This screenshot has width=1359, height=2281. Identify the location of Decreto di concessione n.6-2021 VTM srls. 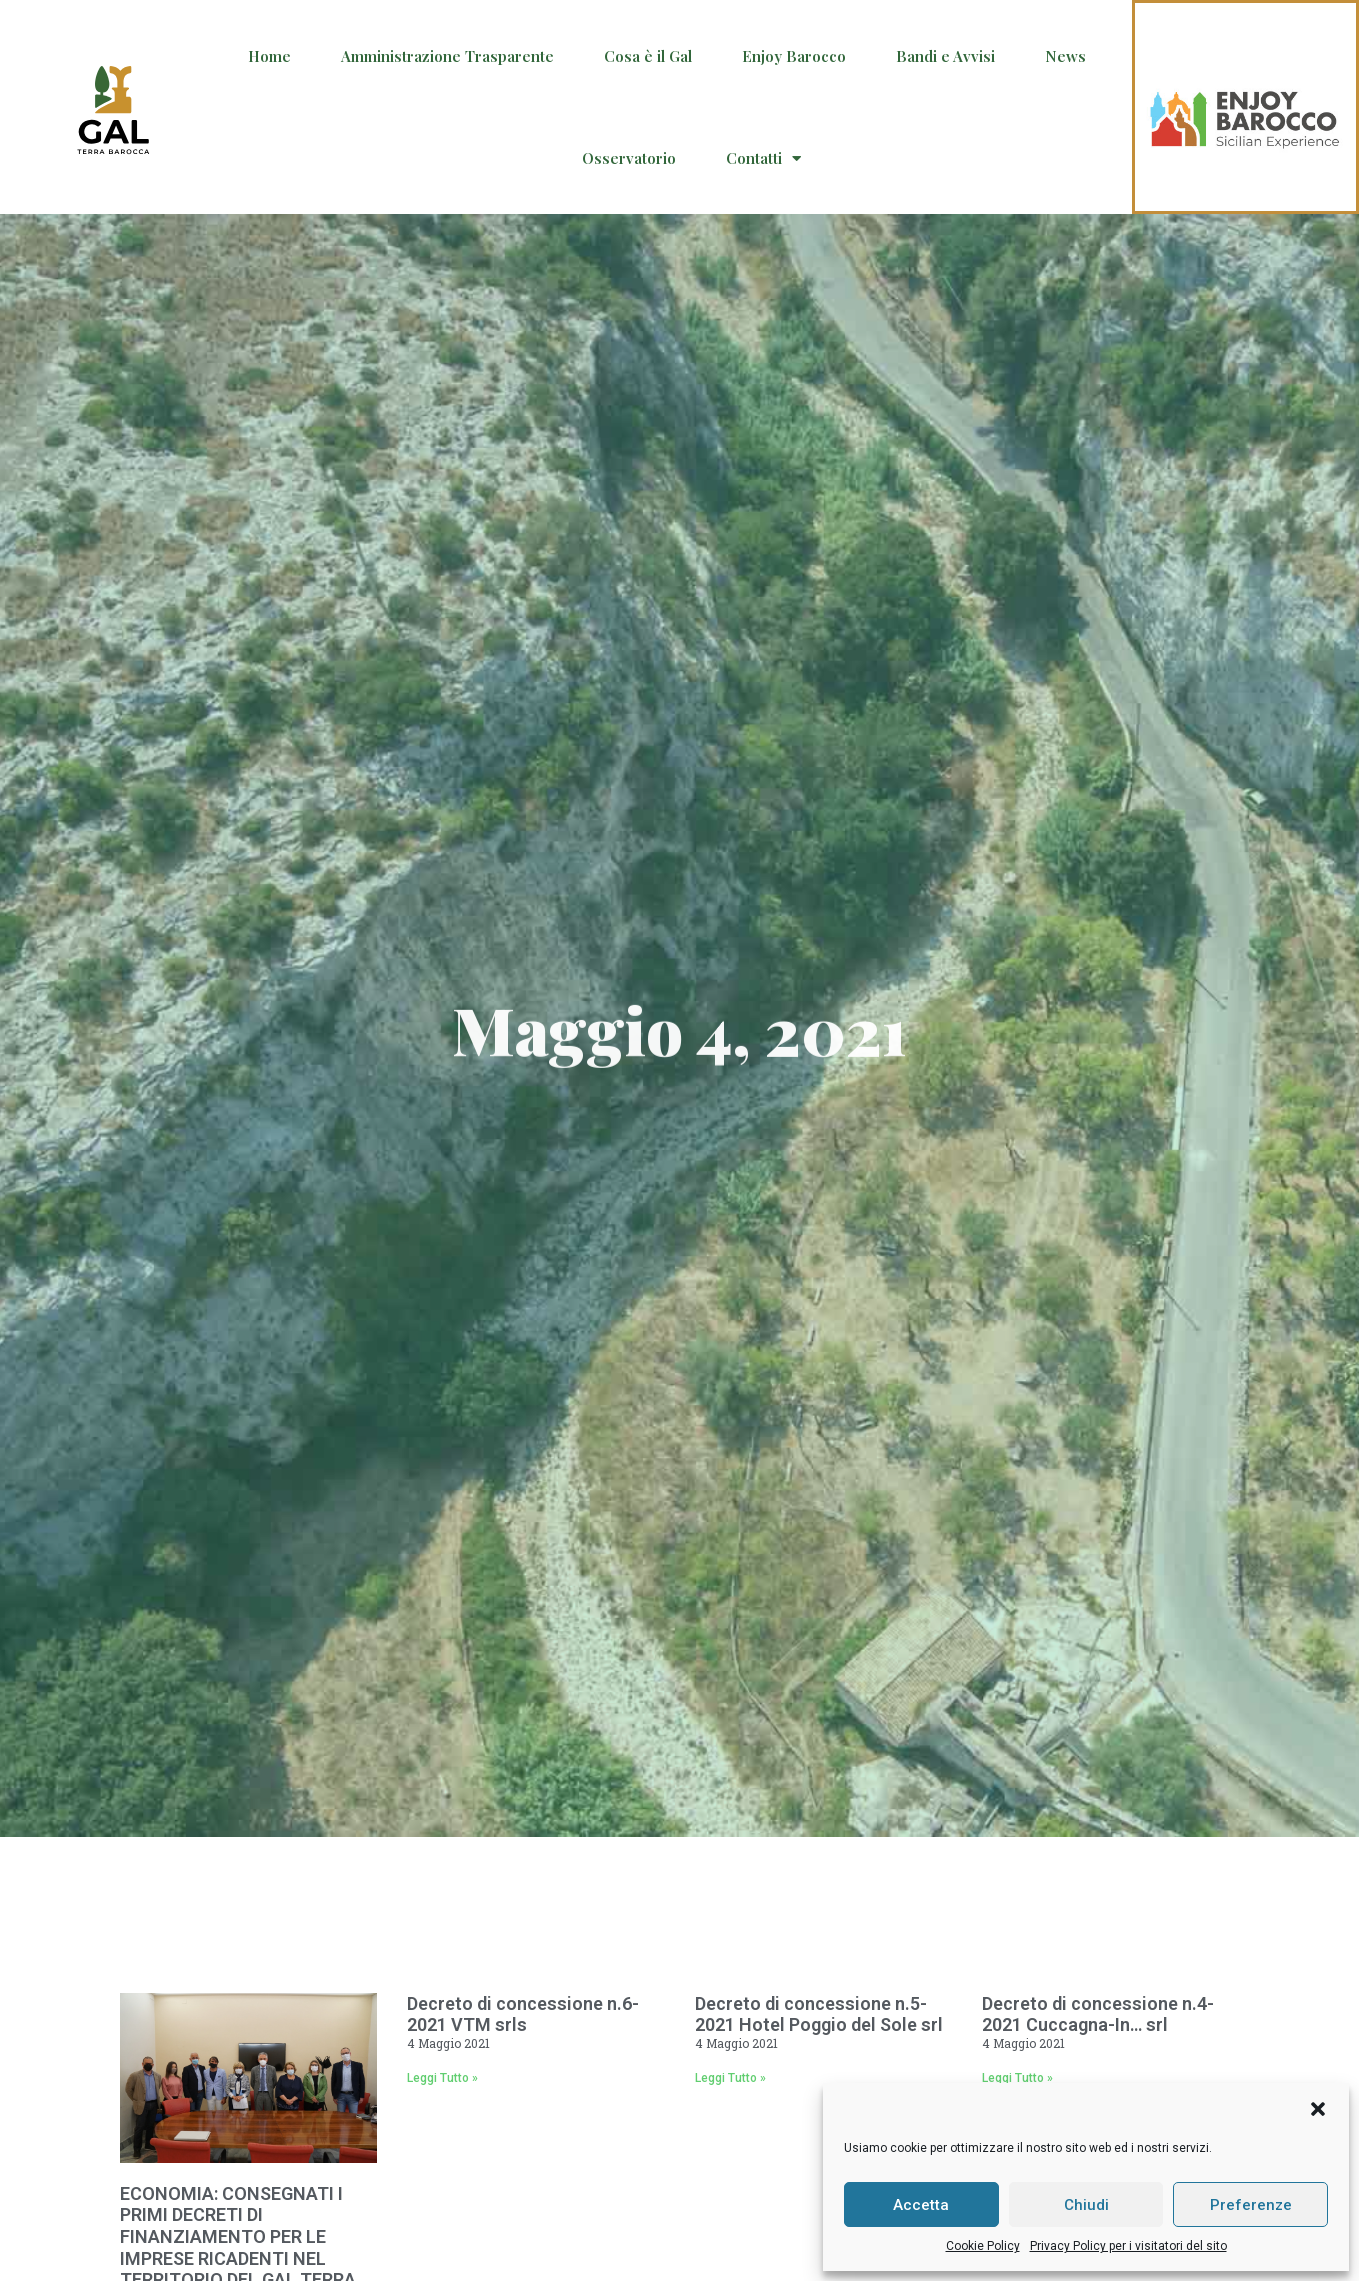
(523, 2014).